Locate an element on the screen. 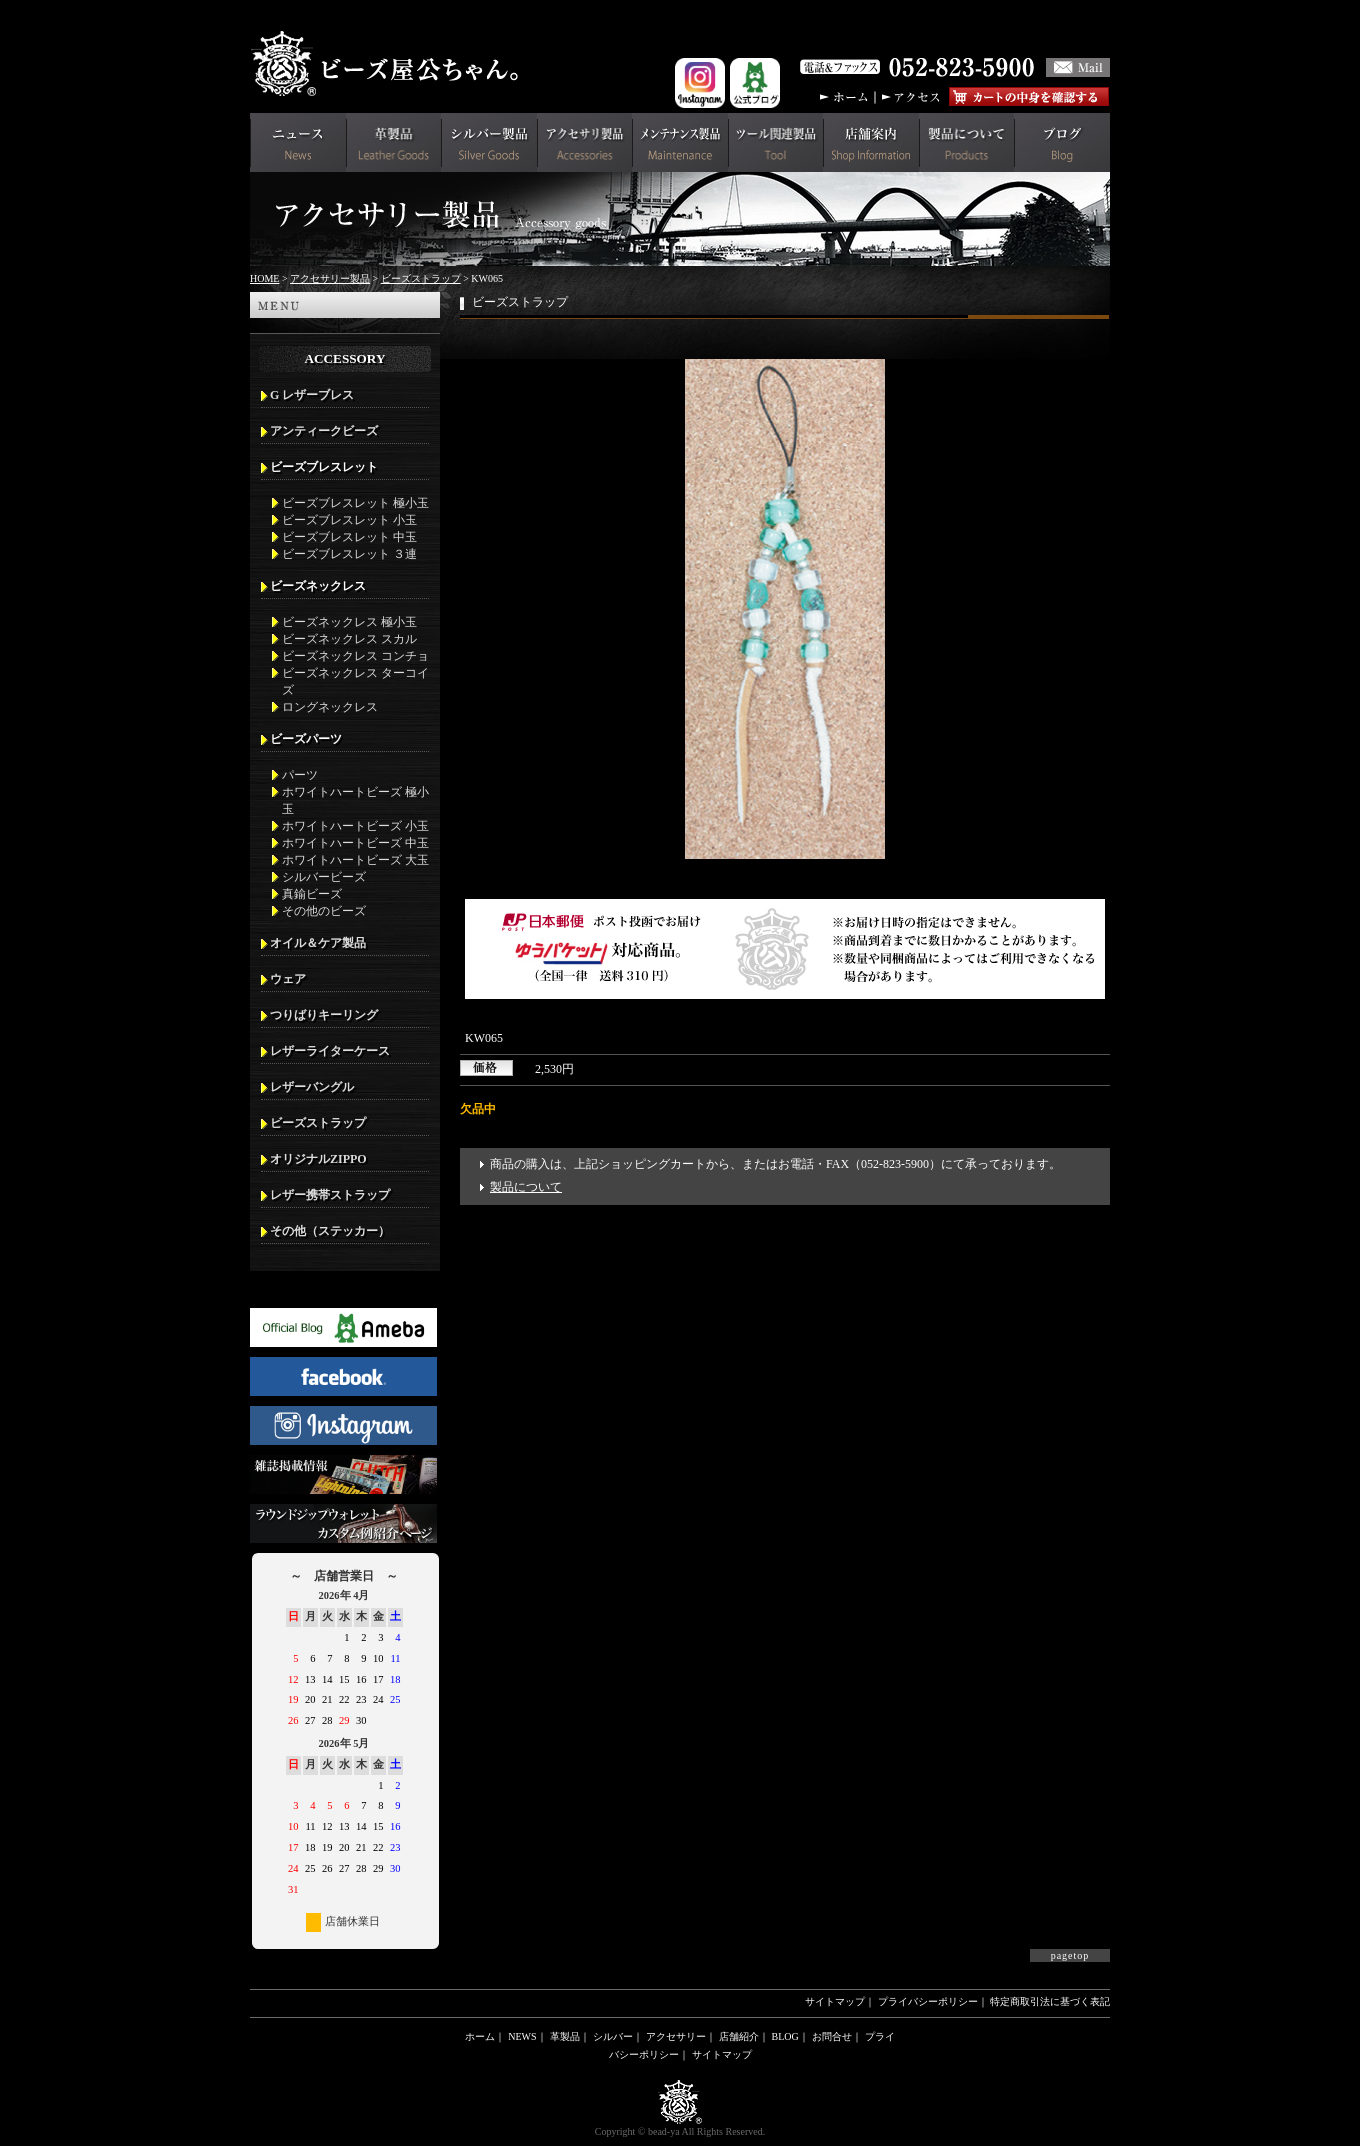 The width and height of the screenshot is (1360, 2146). NEWS is located at coordinates (522, 2036).